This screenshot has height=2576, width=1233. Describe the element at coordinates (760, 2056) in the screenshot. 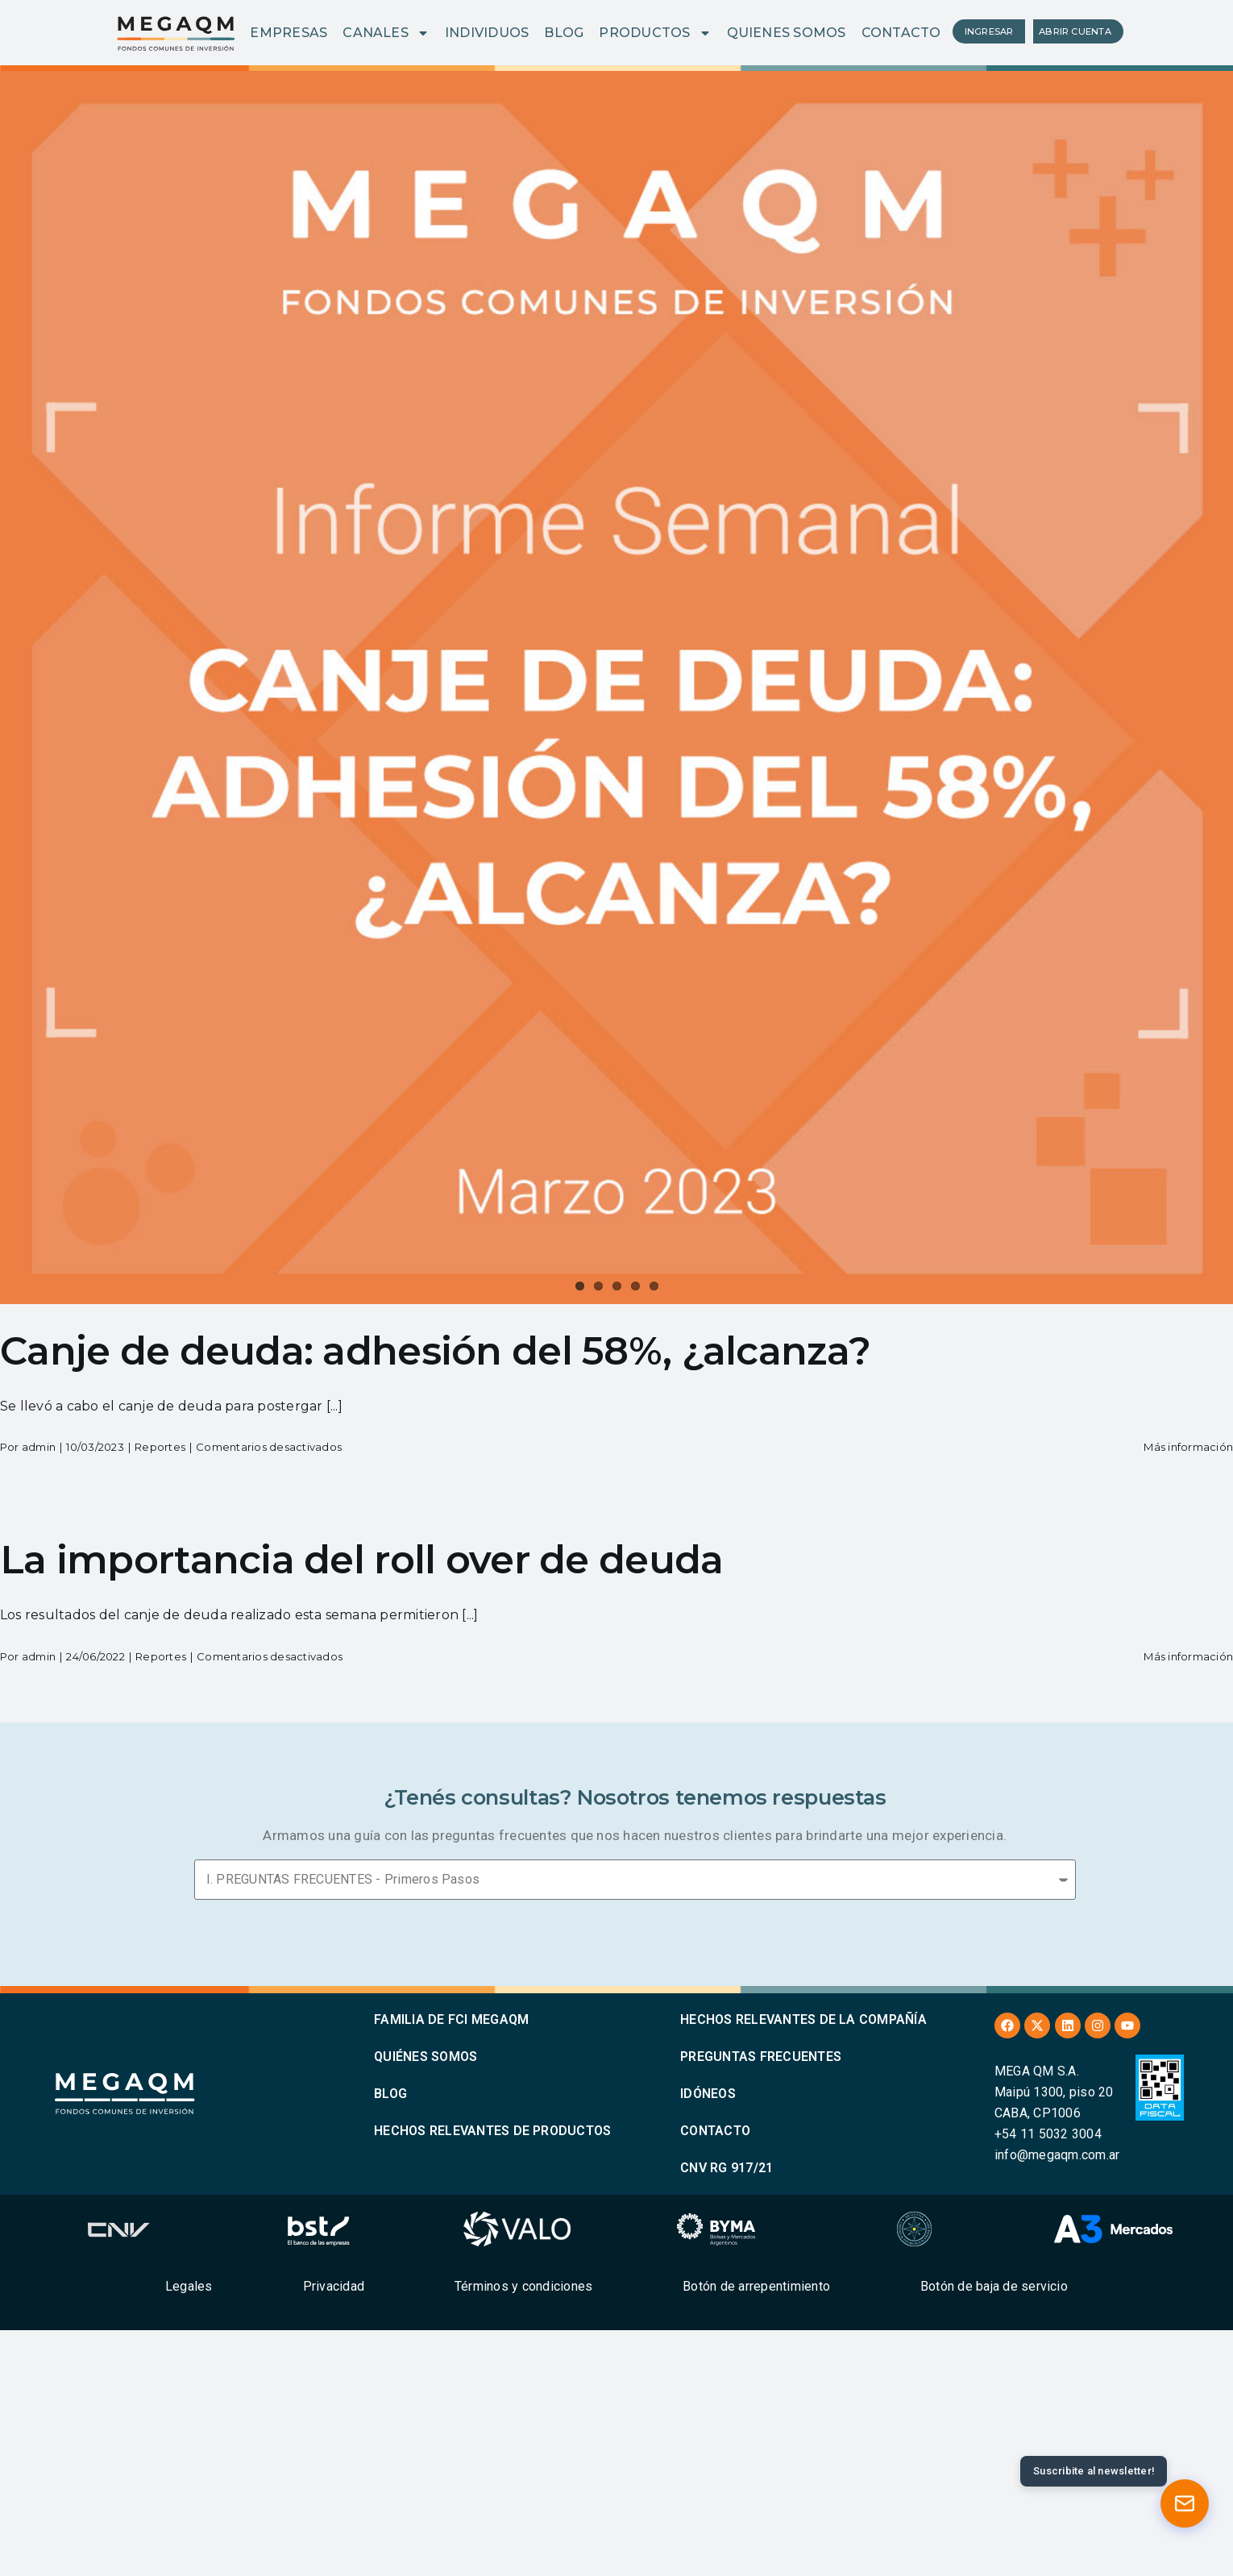

I see `PREGUNTAS FRECUENTES` at that location.